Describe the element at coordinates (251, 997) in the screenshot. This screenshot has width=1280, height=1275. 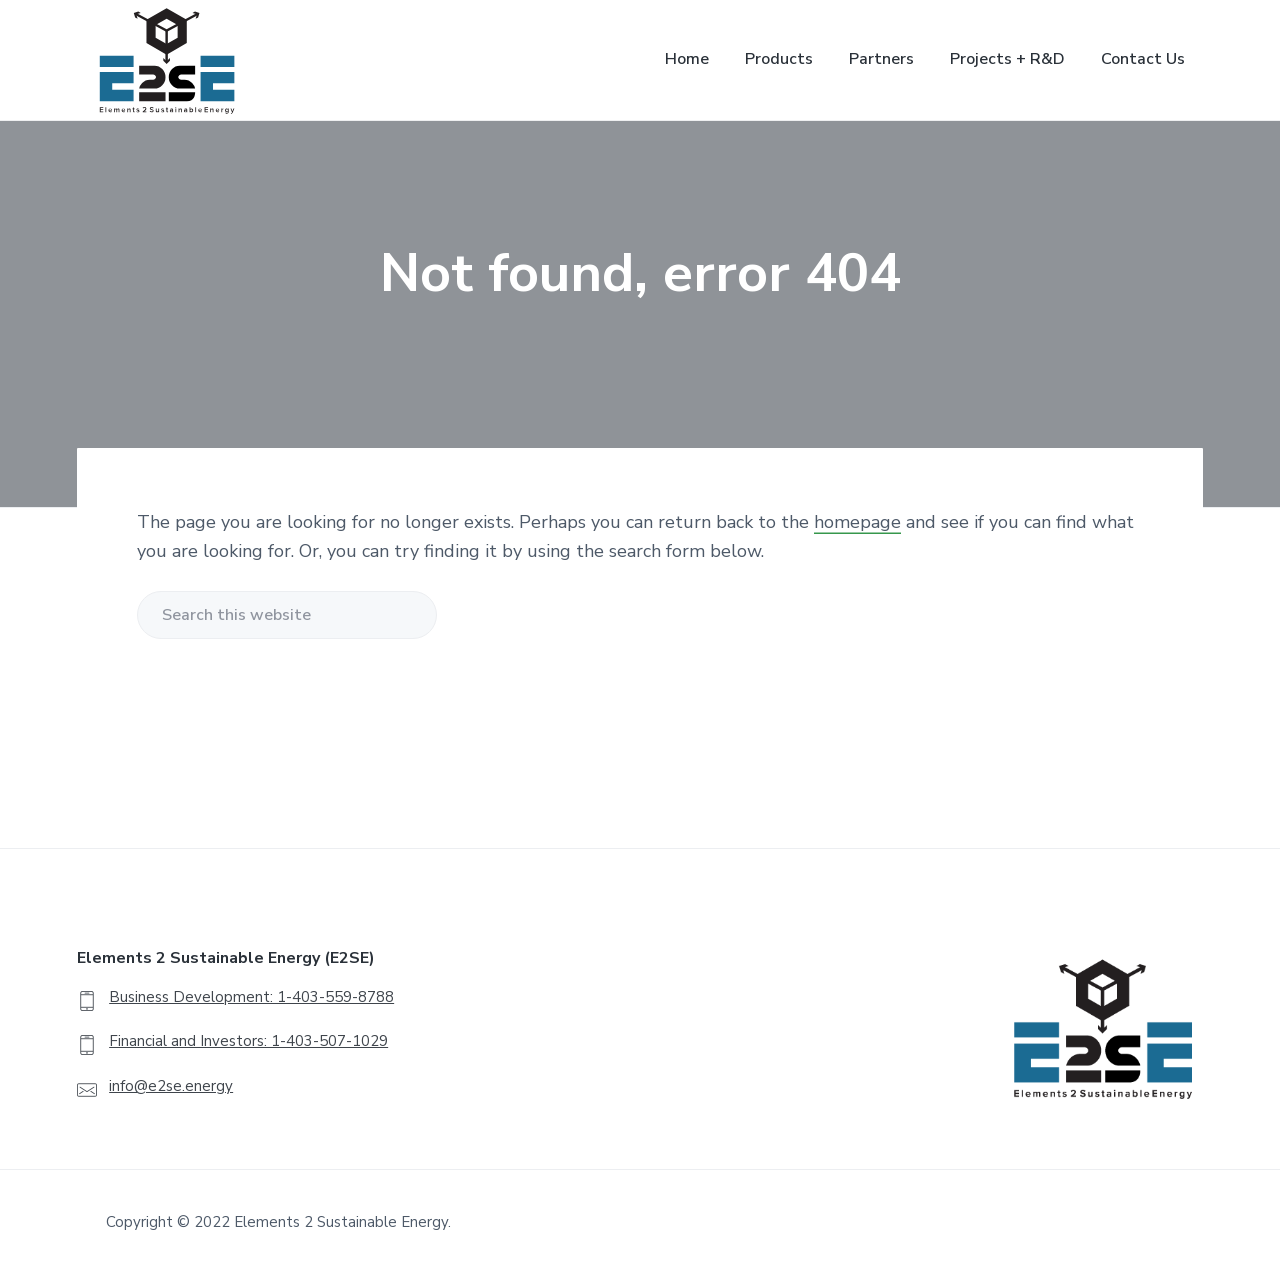
I see `Business Development: 1-403-559-8788` at that location.